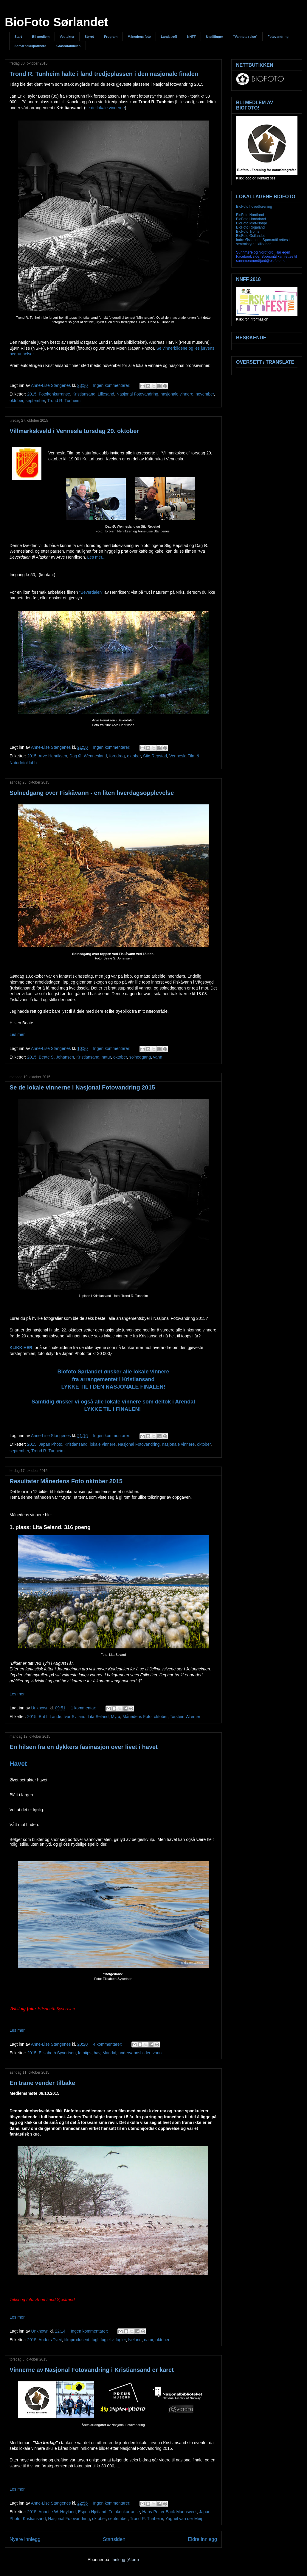  Describe the element at coordinates (183, 2518) in the screenshot. I see `Yaguel van der Meij` at that location.